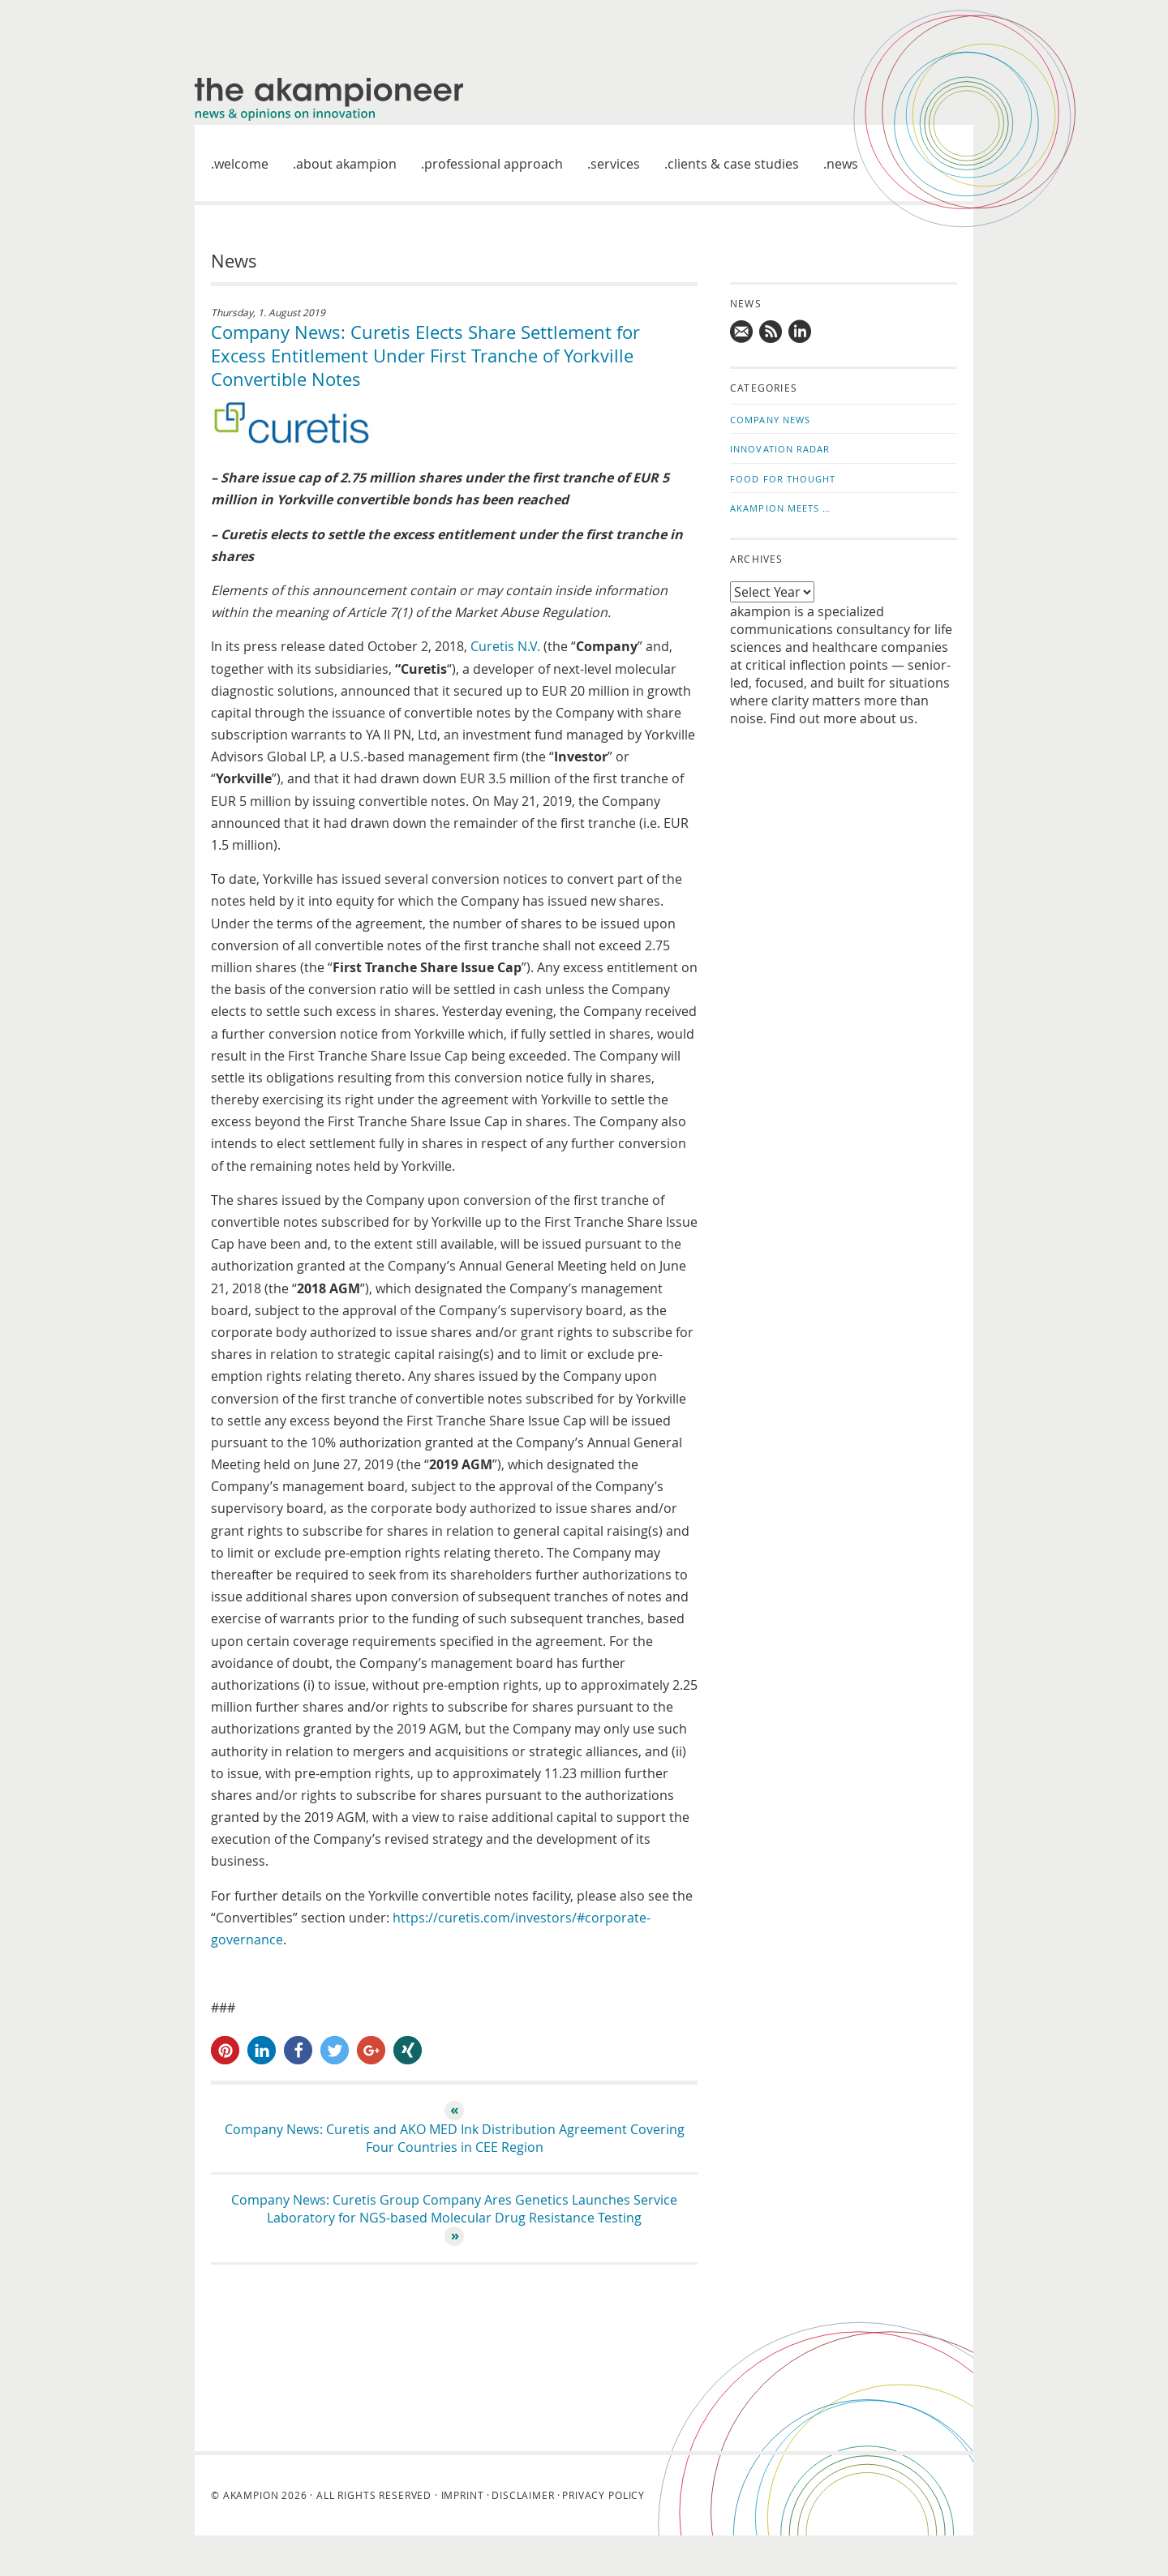 This screenshot has height=2576, width=1168. What do you see at coordinates (346, 164) in the screenshot?
I see `About akampion` at bounding box center [346, 164].